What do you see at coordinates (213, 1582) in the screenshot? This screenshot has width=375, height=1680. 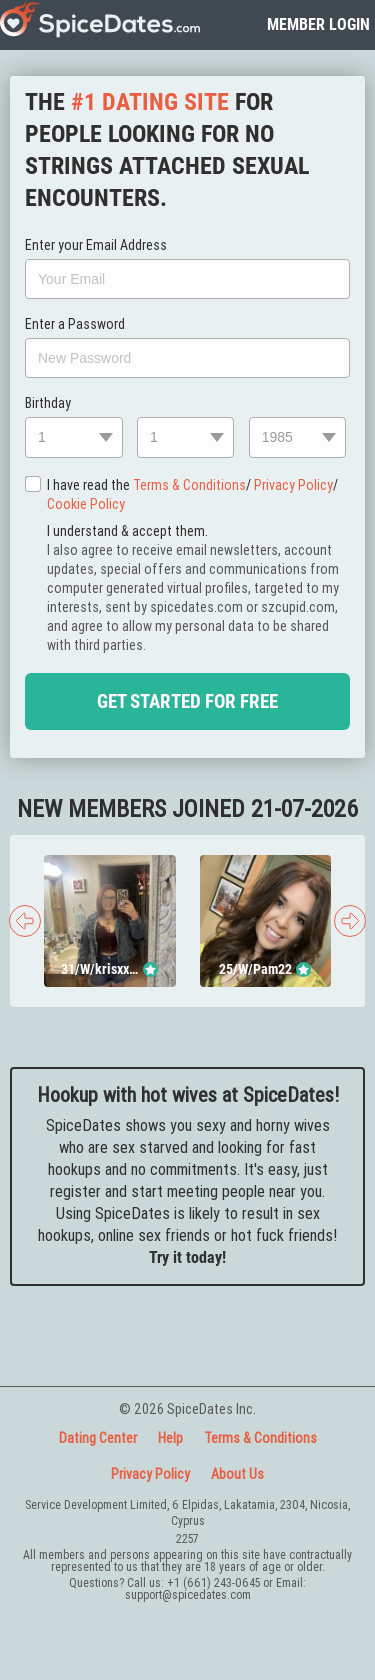 I see `+1 (661) 243-0645` at bounding box center [213, 1582].